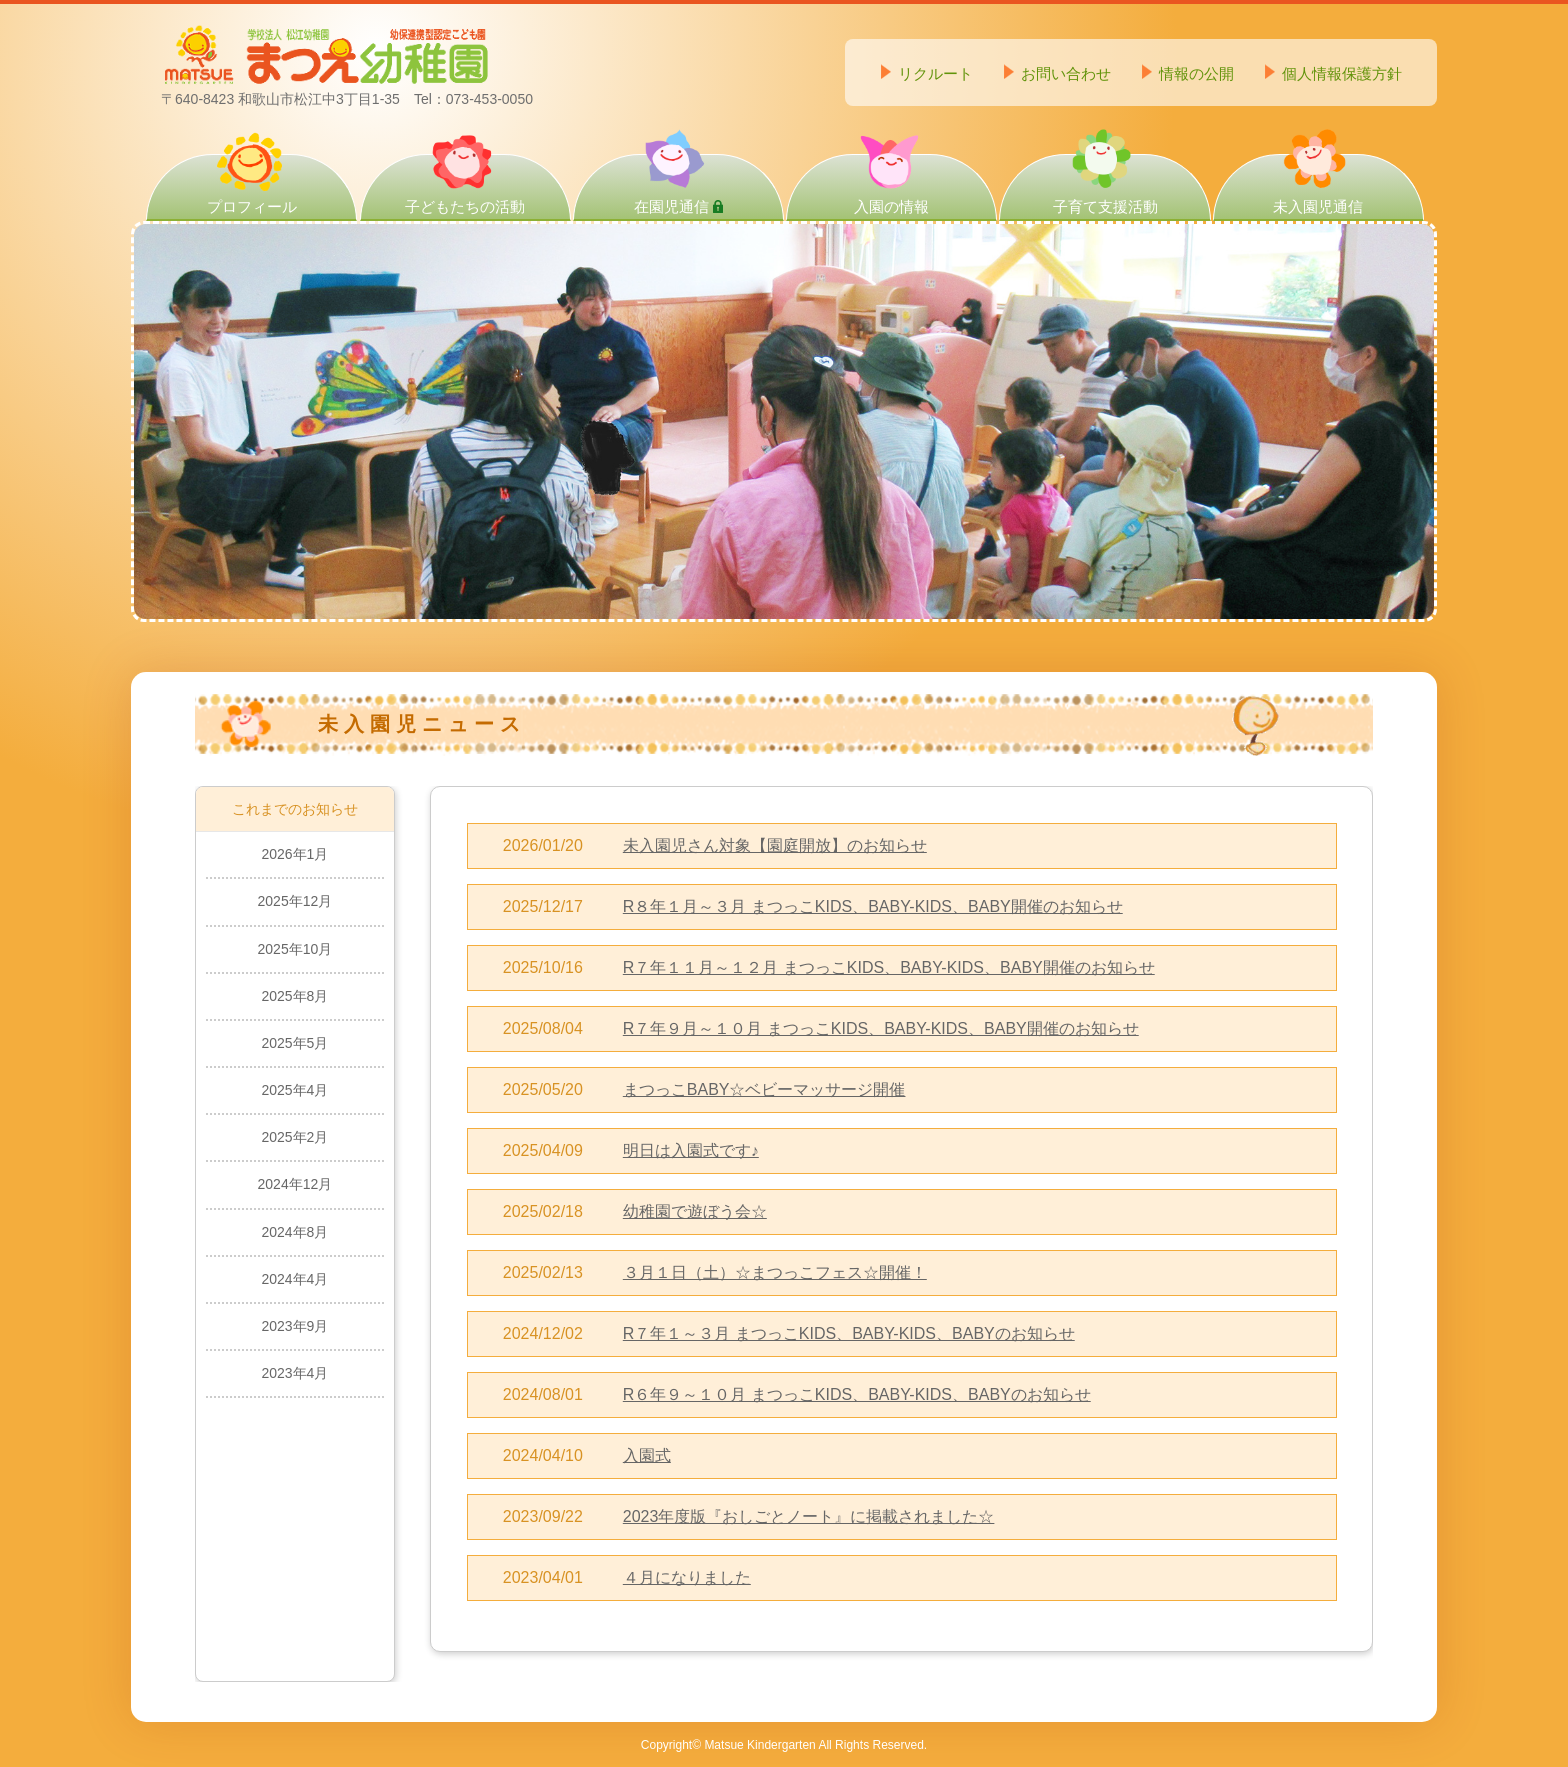 The width and height of the screenshot is (1568, 1767). I want to click on 2024年4月, so click(294, 1279).